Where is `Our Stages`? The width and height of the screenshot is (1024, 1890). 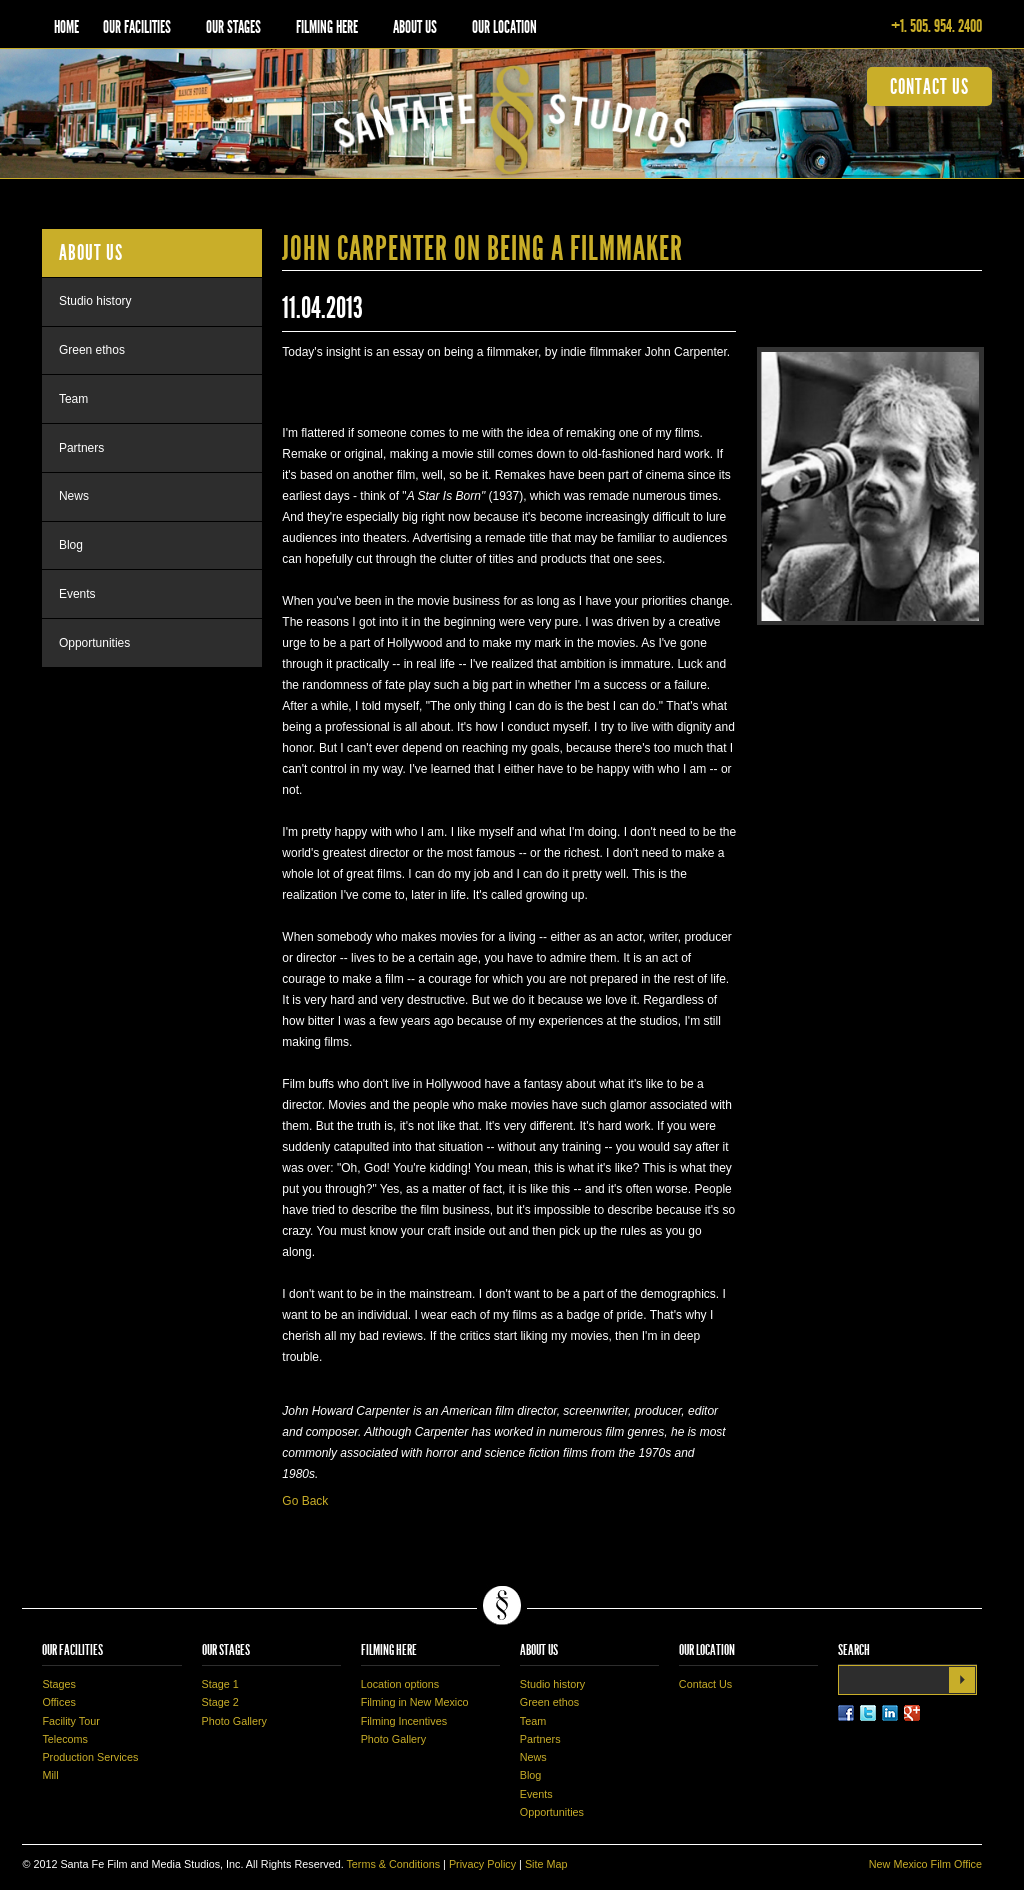
Our Stages is located at coordinates (233, 27).